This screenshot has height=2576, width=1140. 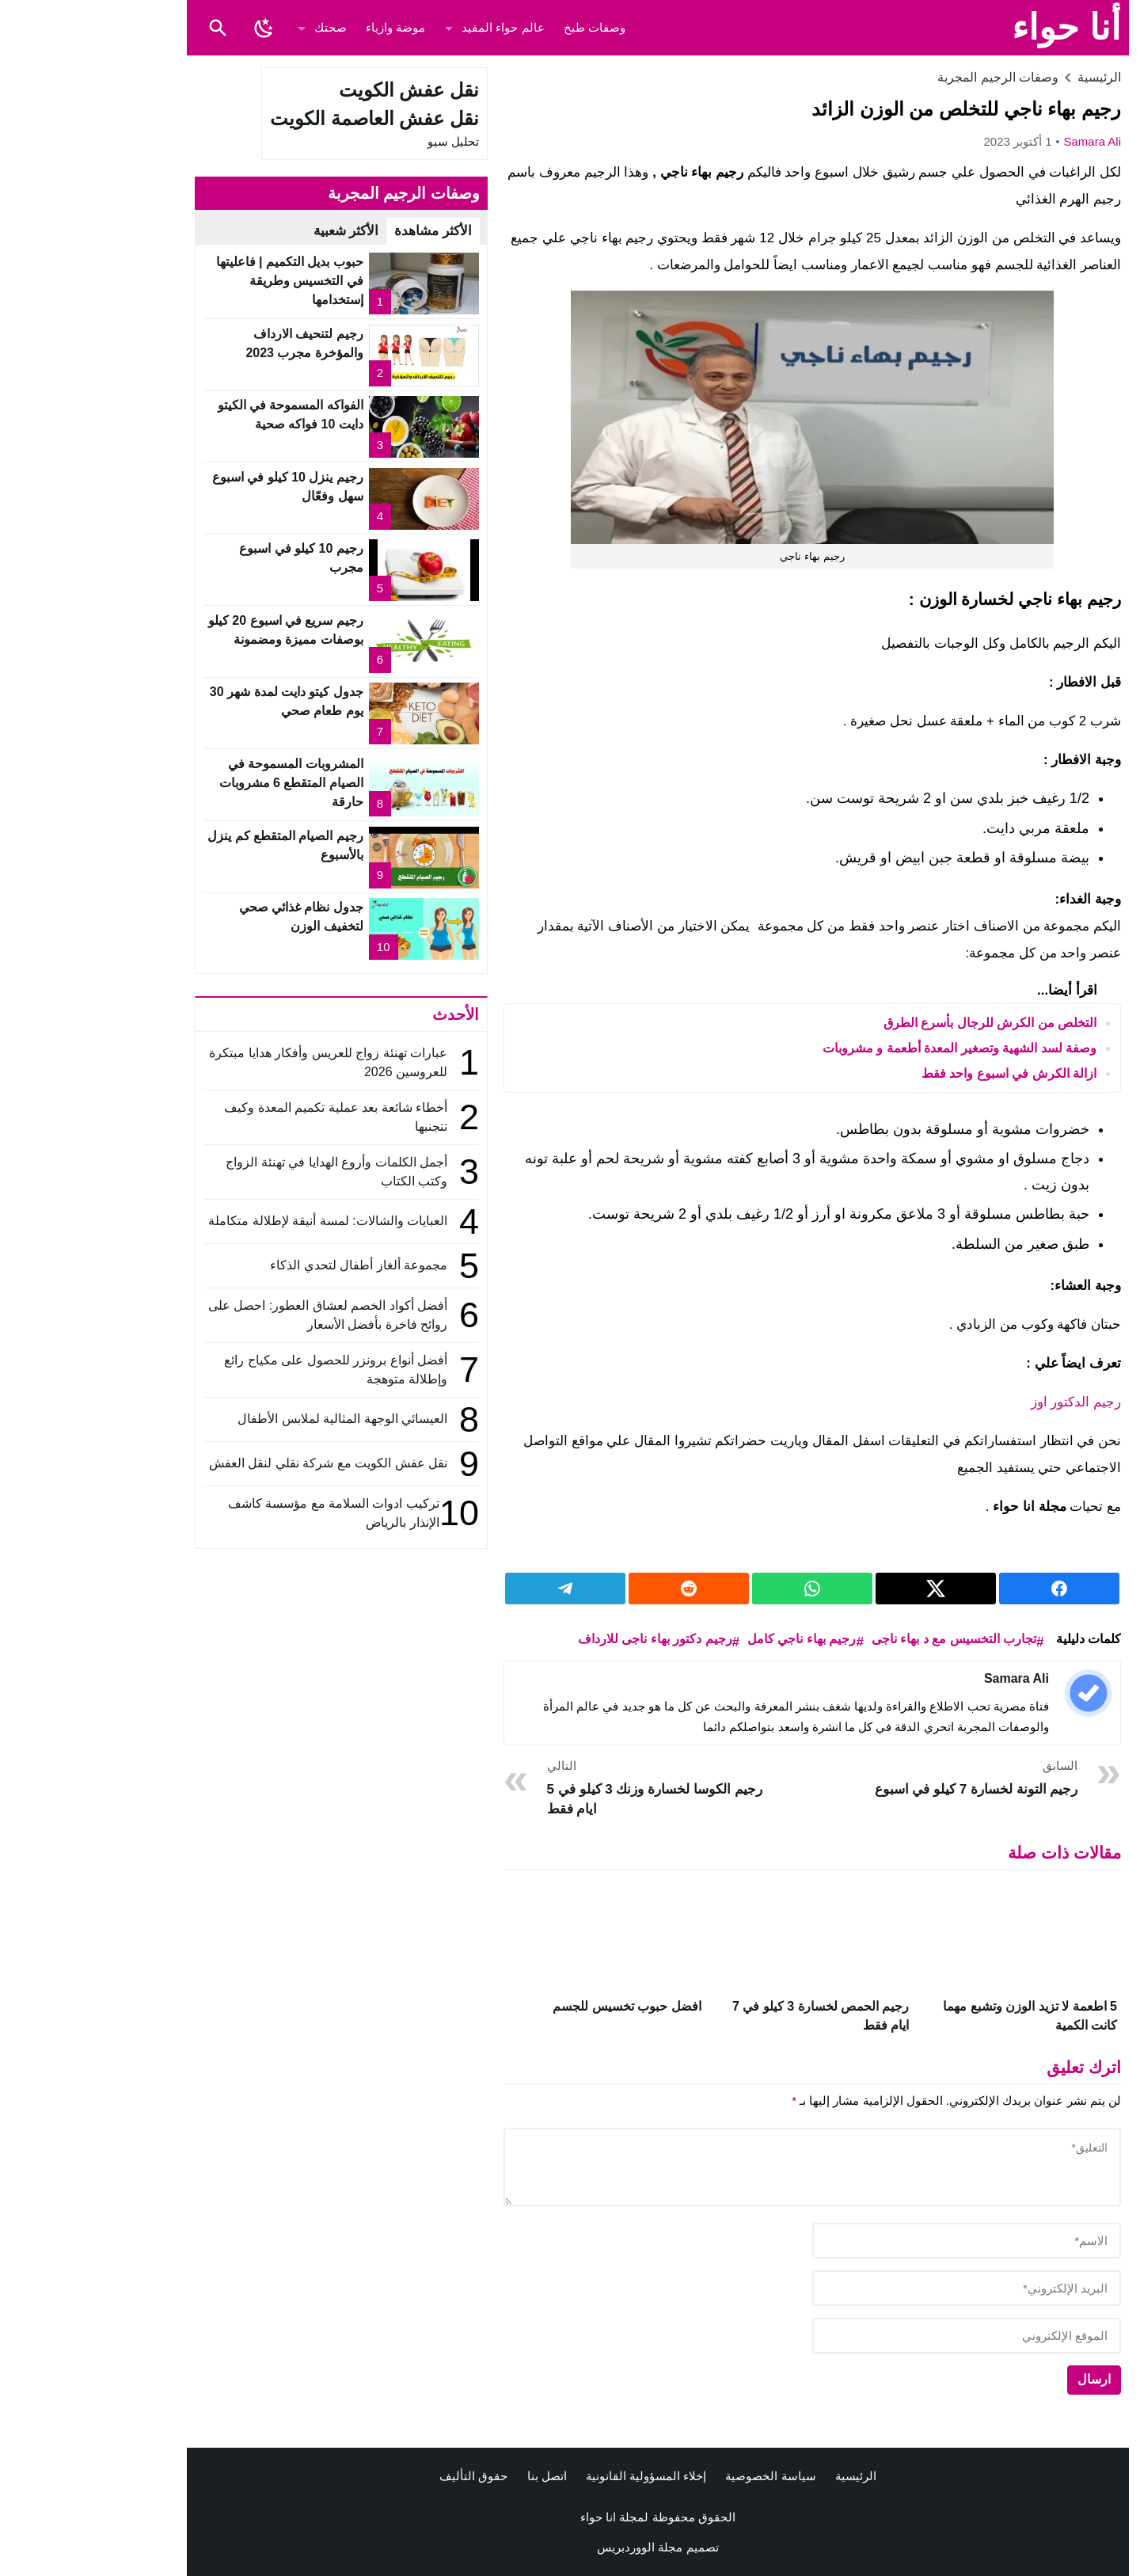 What do you see at coordinates (978, 27) in the screenshot?
I see `أنا حواء` at bounding box center [978, 27].